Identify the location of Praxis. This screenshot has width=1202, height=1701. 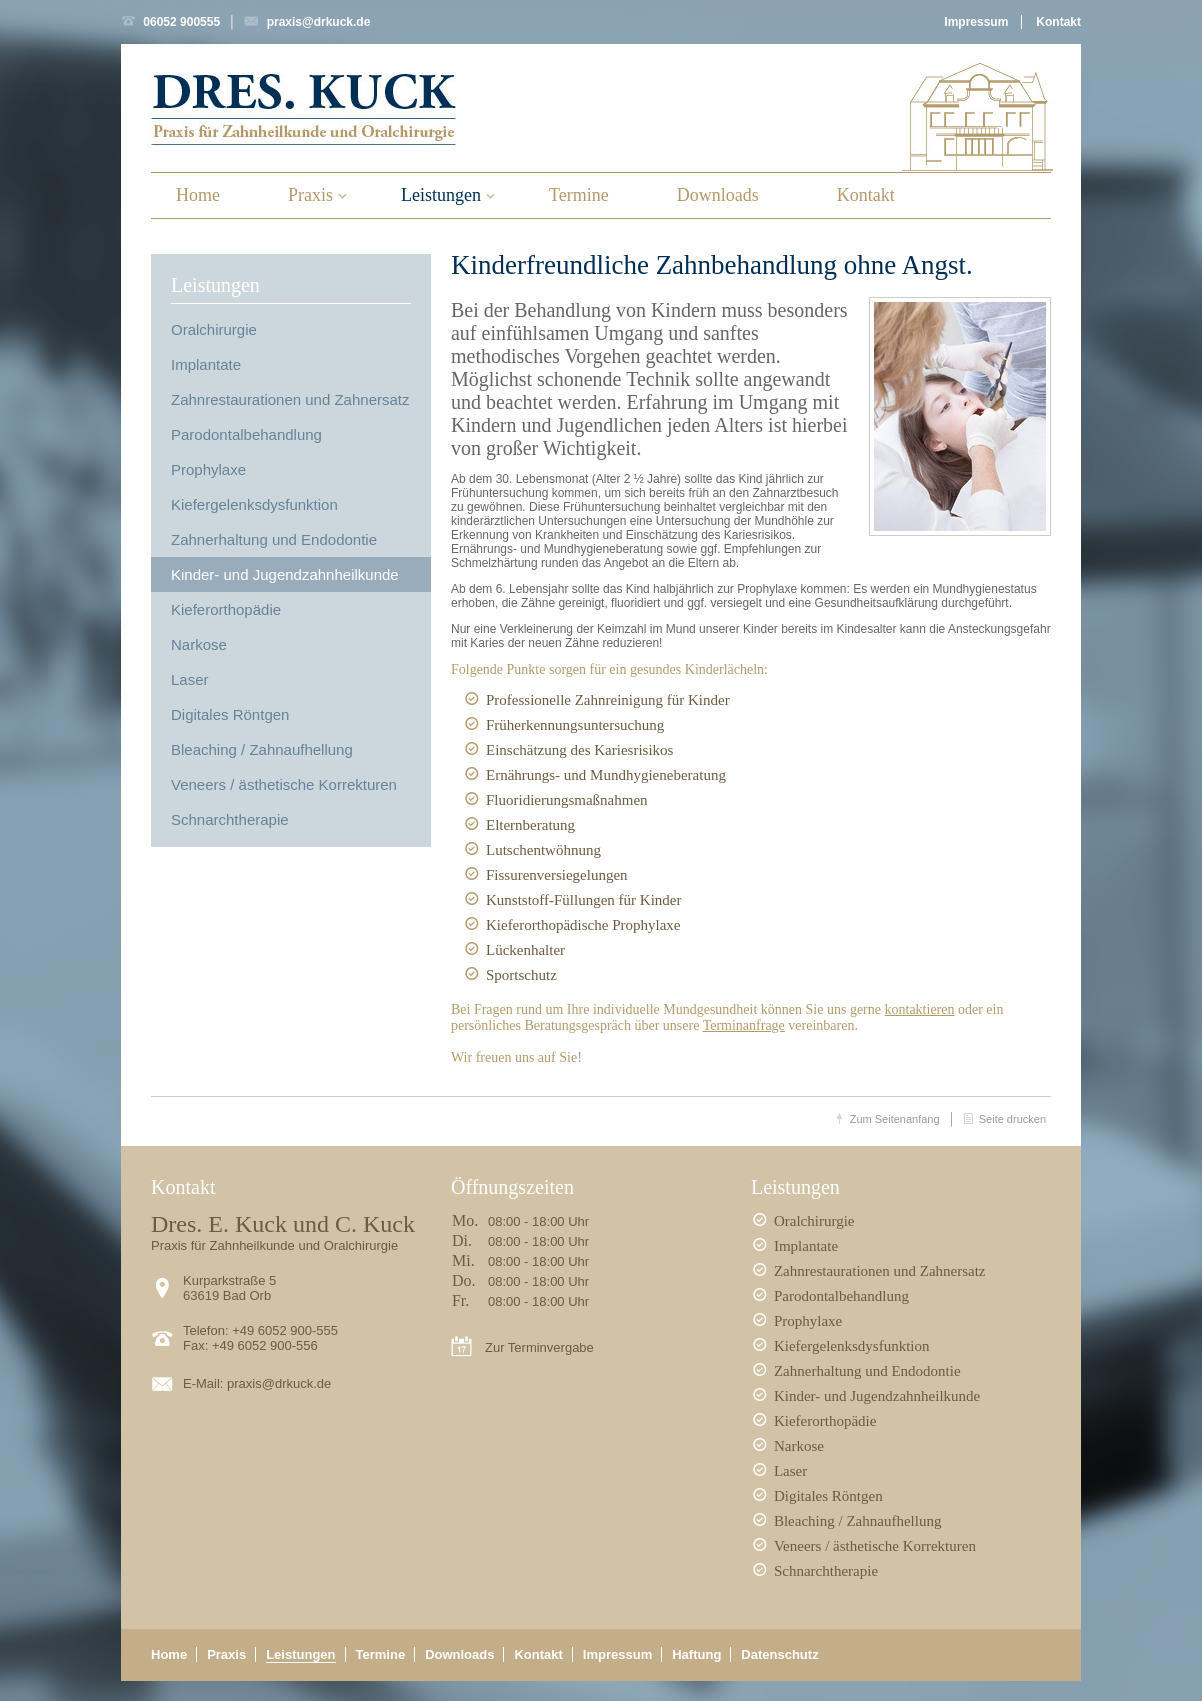
(310, 195).